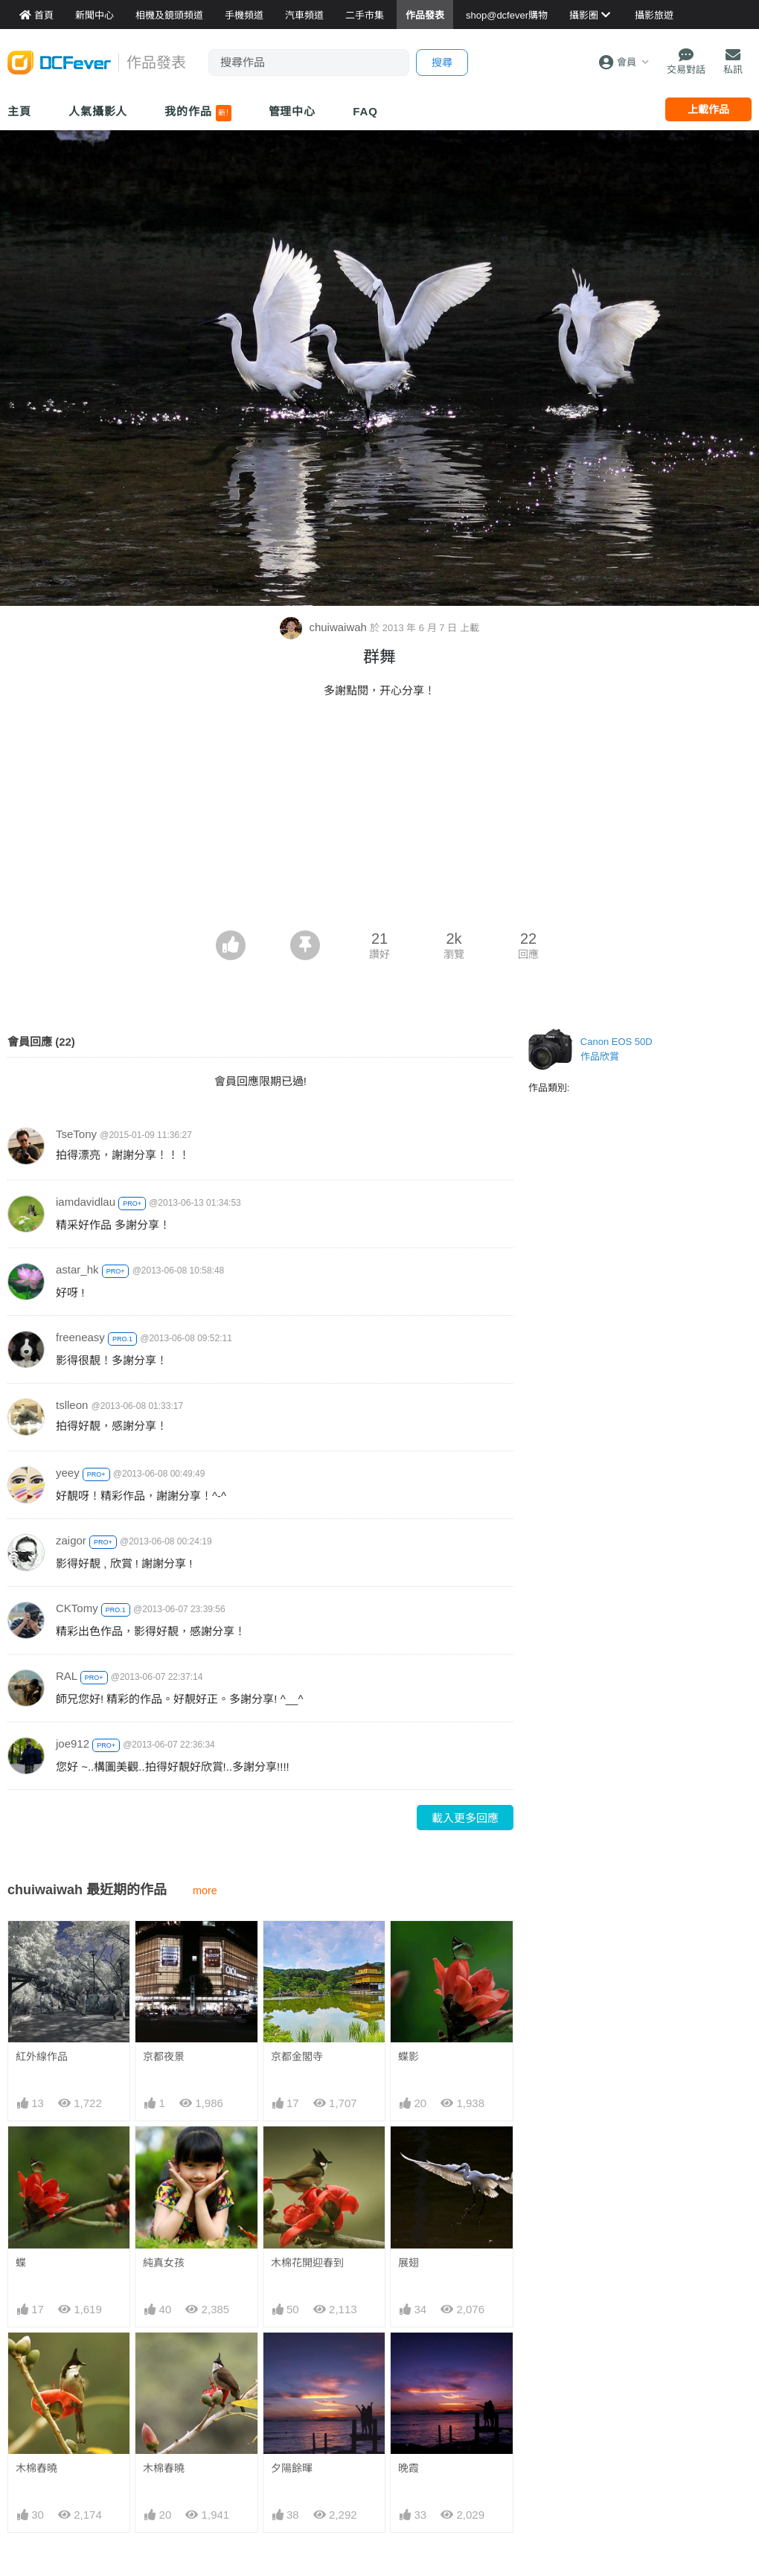 This screenshot has width=759, height=2576. Describe the element at coordinates (205, 1890) in the screenshot. I see `more` at that location.